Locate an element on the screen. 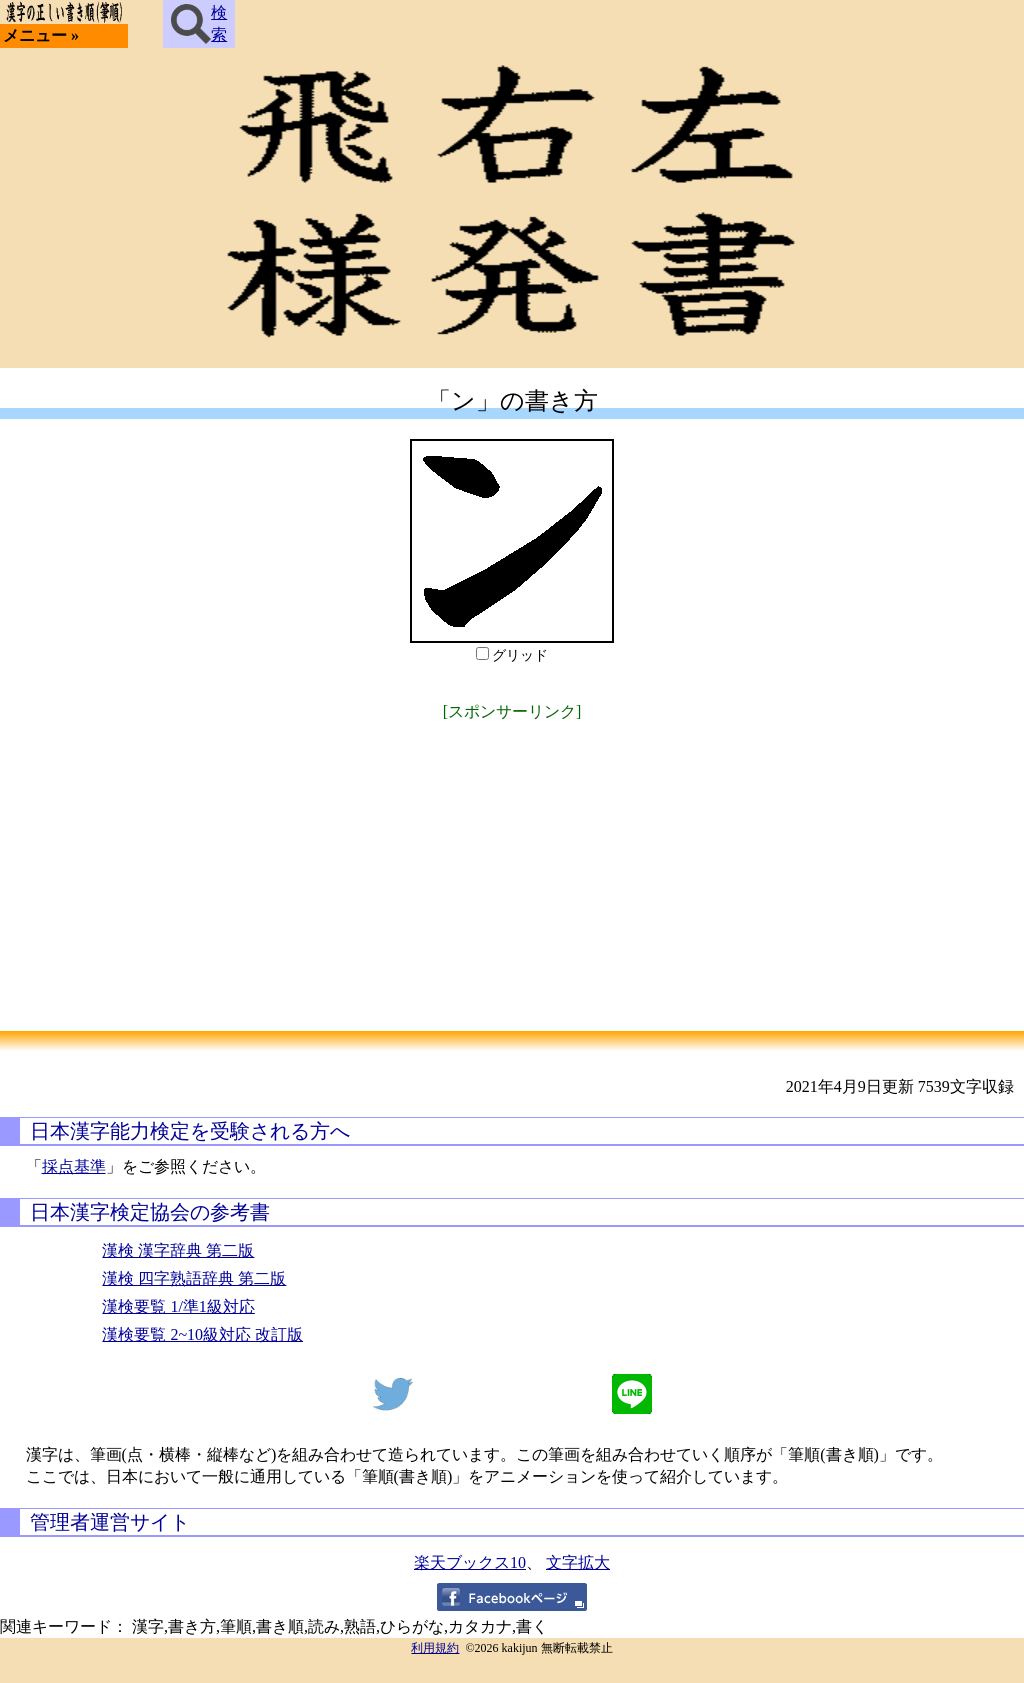  メニュー » is located at coordinates (41, 35).